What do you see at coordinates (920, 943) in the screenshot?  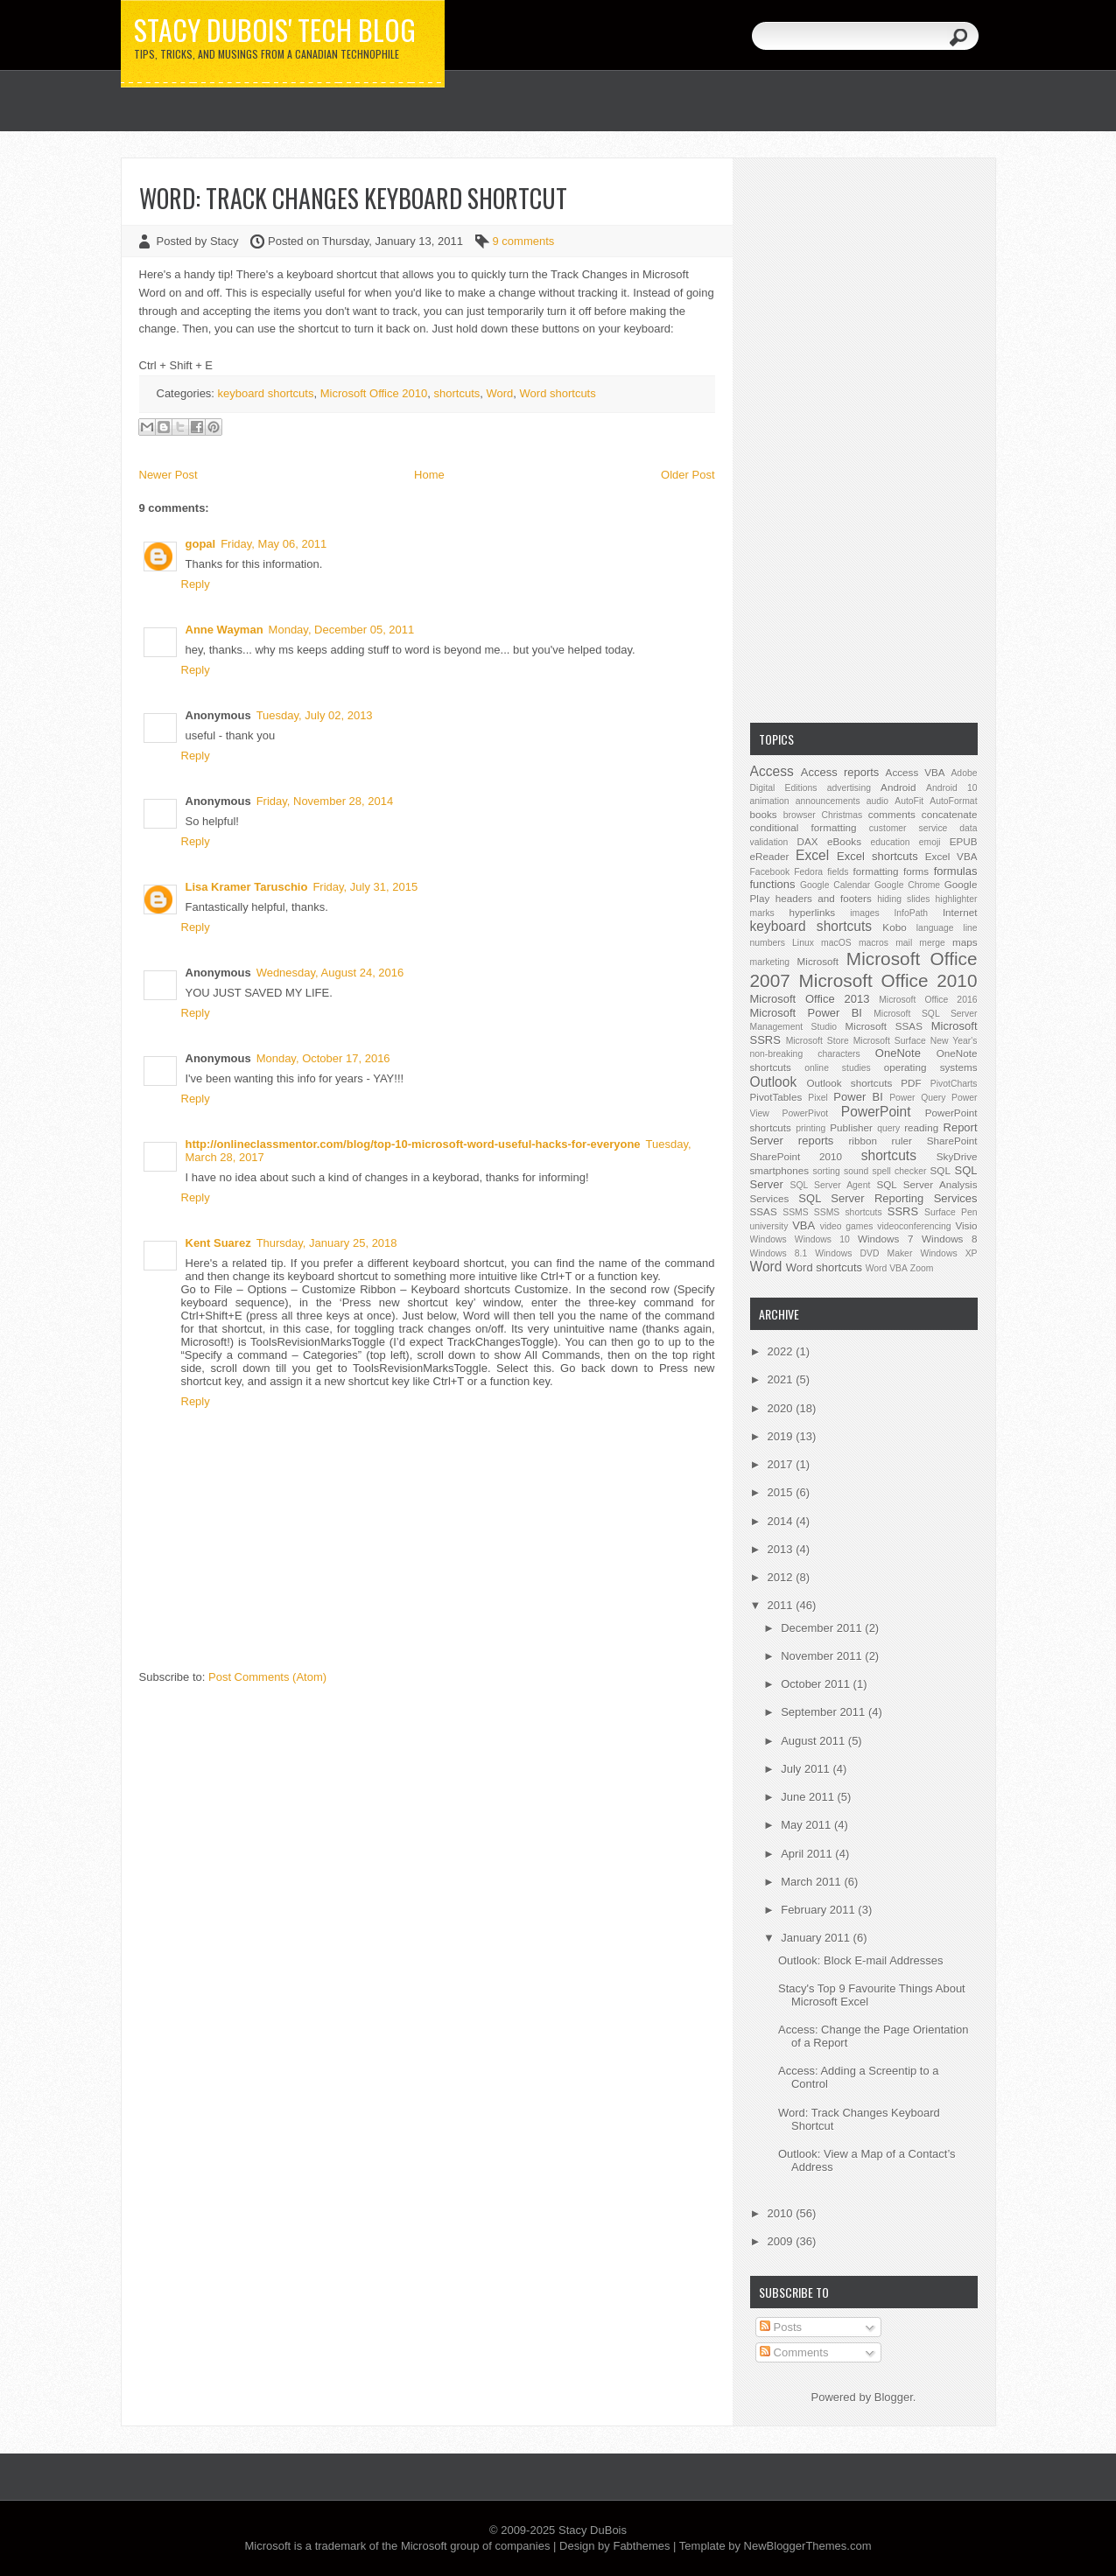 I see `mail merge` at bounding box center [920, 943].